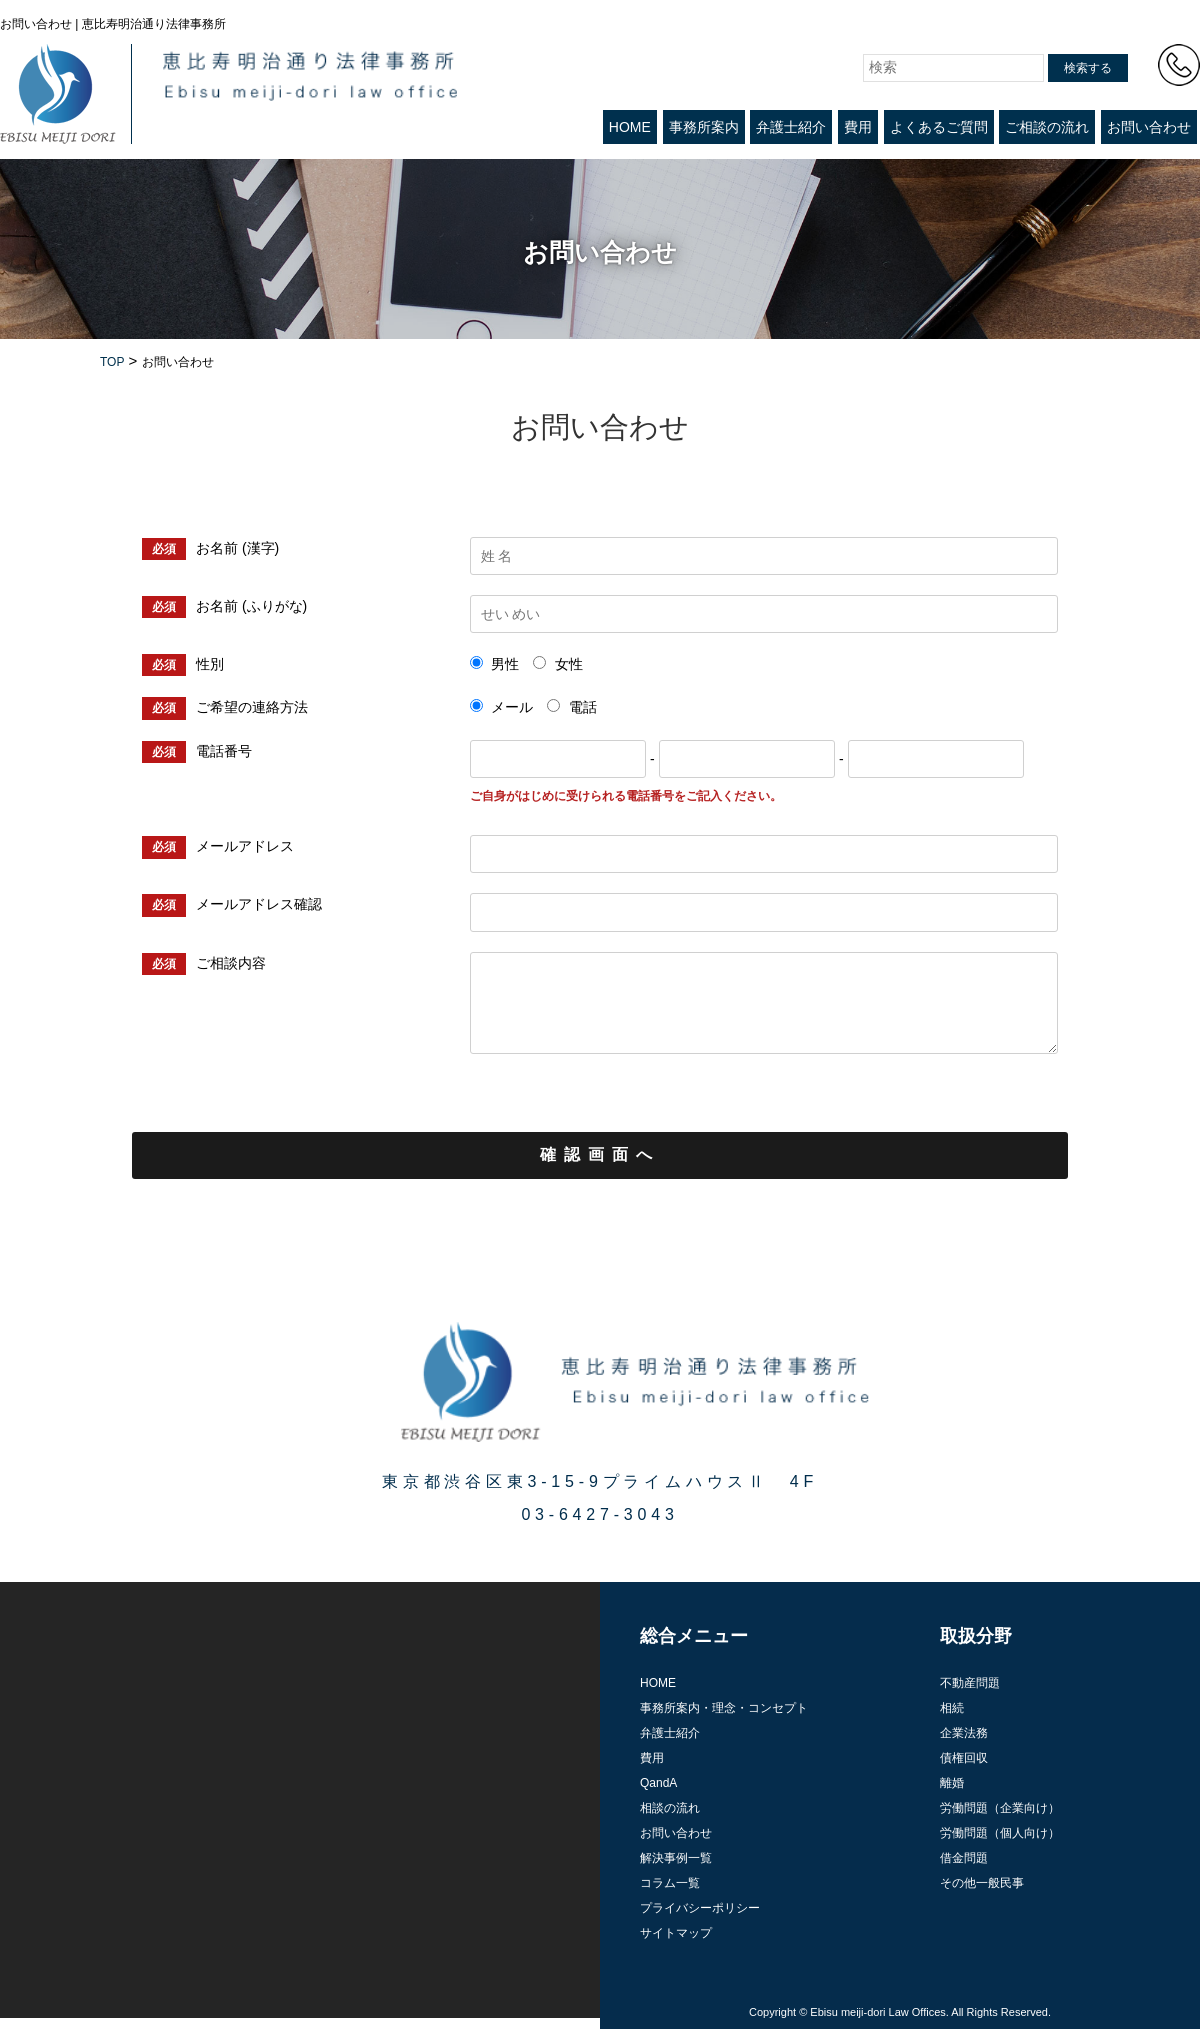 This screenshot has height=2029, width=1200. I want to click on 労働問題（個人向け）, so click(1000, 1833).